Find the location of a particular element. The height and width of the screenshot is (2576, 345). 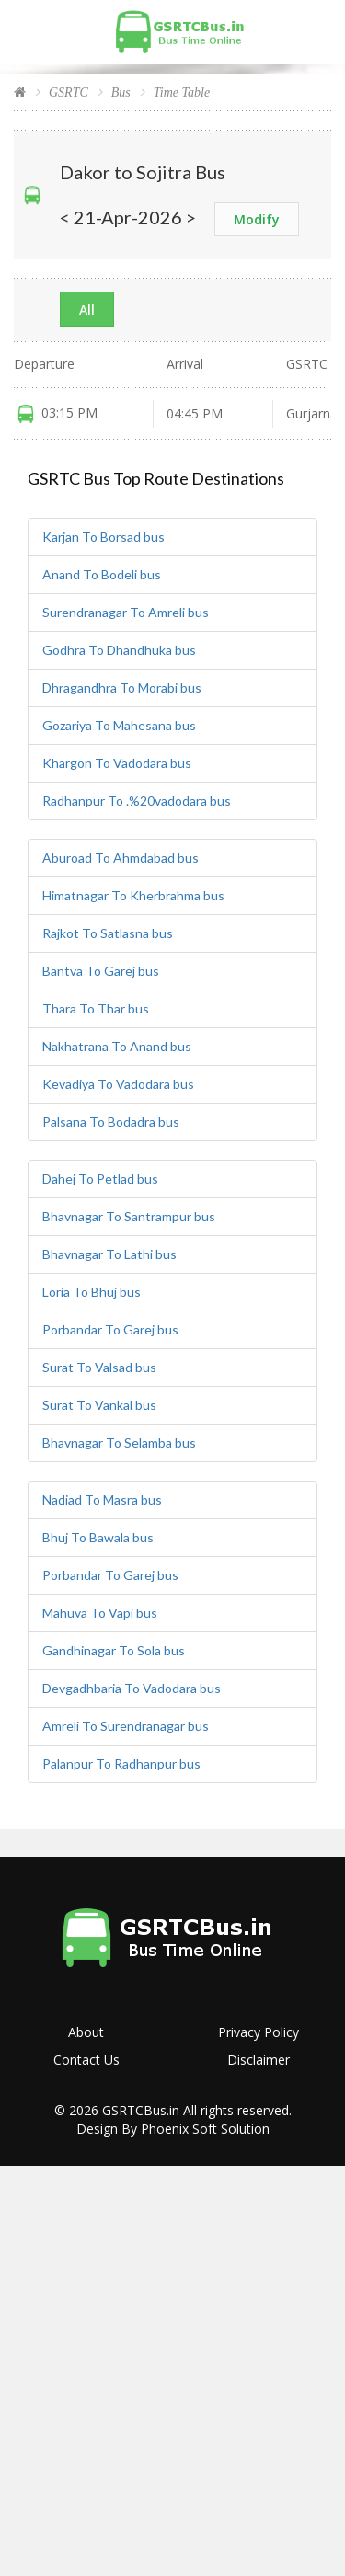

Bhavnagar To Lathi bus is located at coordinates (109, 1254).